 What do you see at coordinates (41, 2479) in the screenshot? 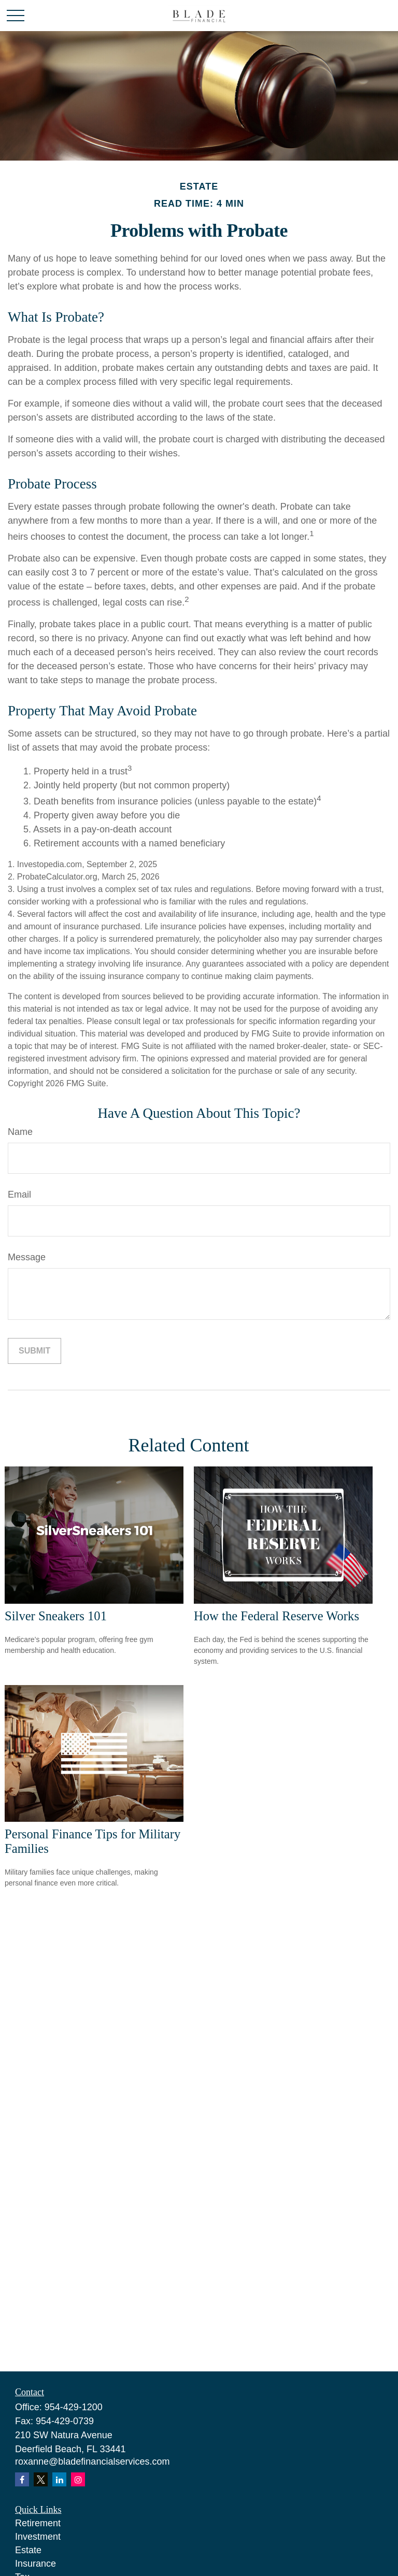
I see `[Twitter]` at bounding box center [41, 2479].